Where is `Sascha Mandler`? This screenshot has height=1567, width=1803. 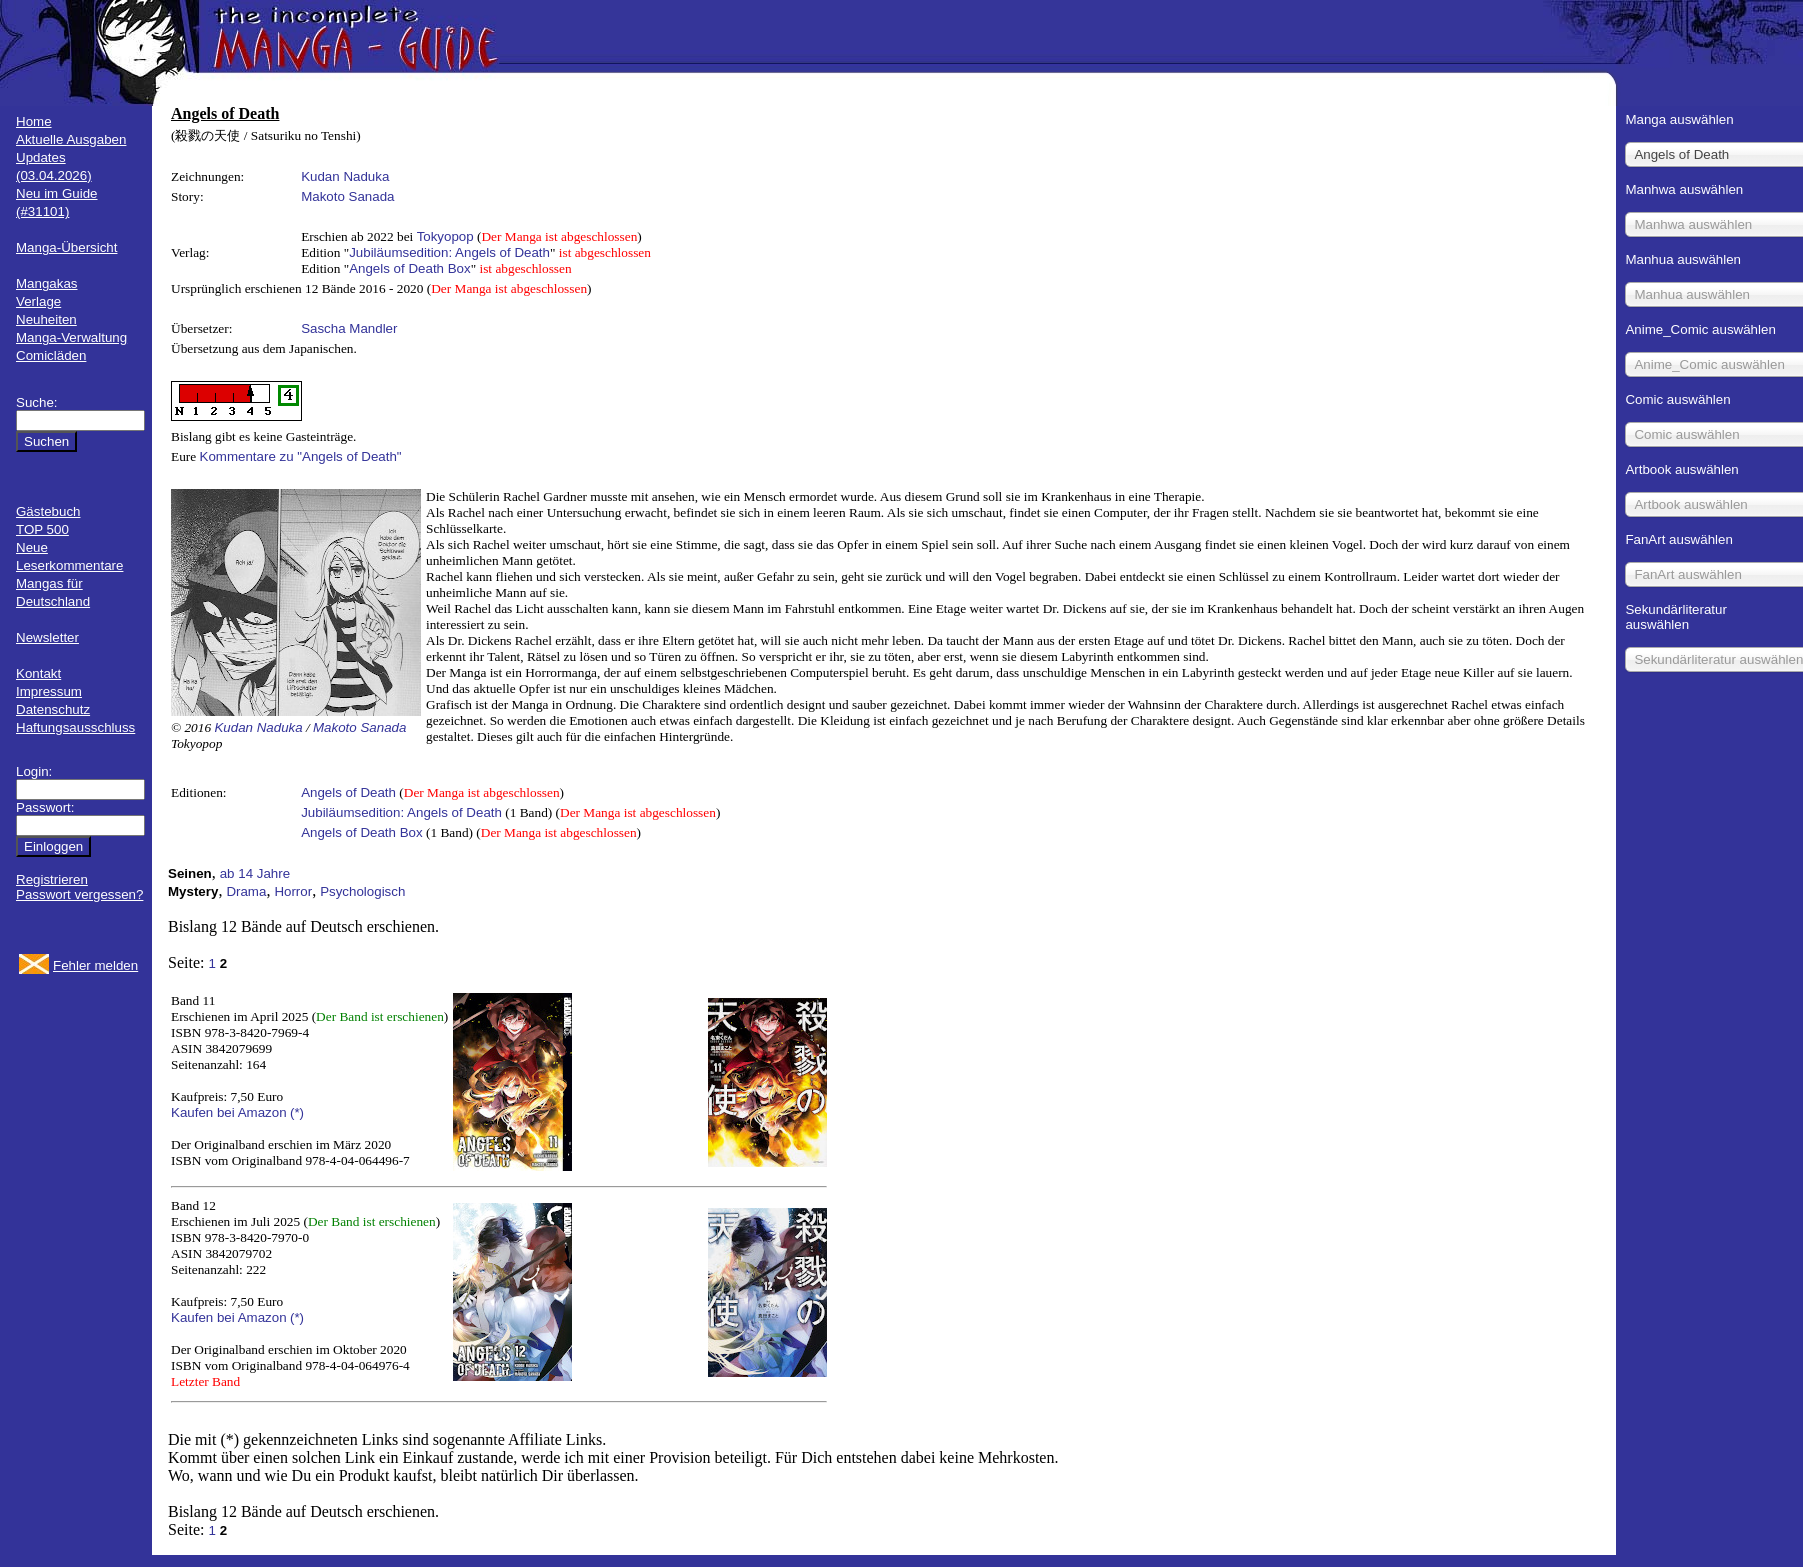
Sascha Mandler is located at coordinates (349, 328).